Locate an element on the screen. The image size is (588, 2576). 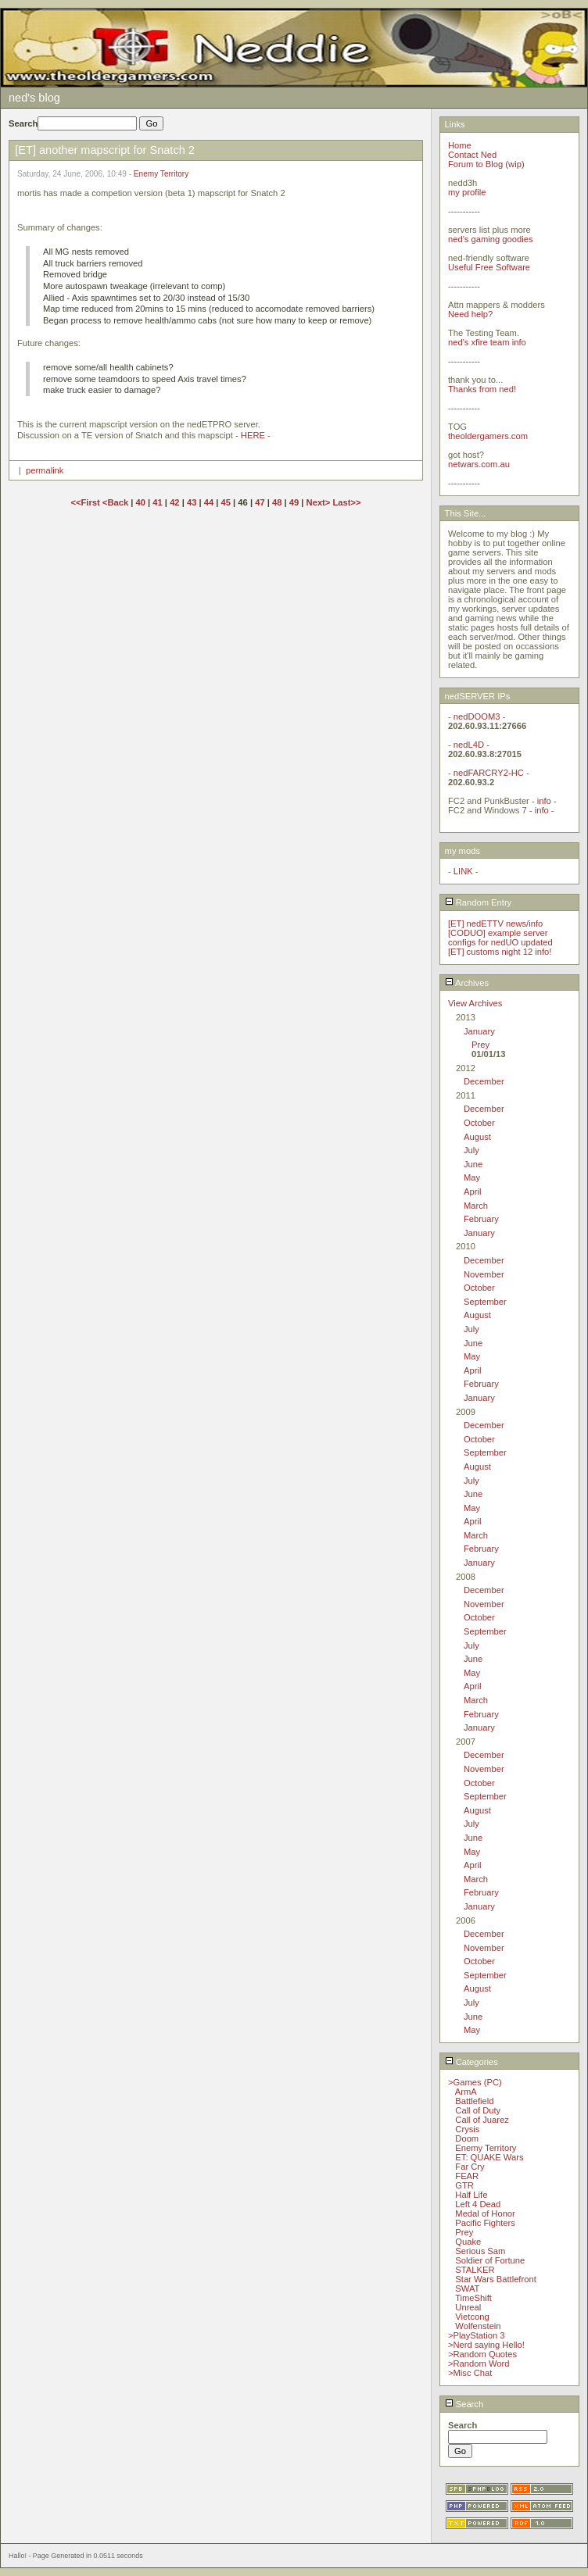
Crysis is located at coordinates (467, 2129).